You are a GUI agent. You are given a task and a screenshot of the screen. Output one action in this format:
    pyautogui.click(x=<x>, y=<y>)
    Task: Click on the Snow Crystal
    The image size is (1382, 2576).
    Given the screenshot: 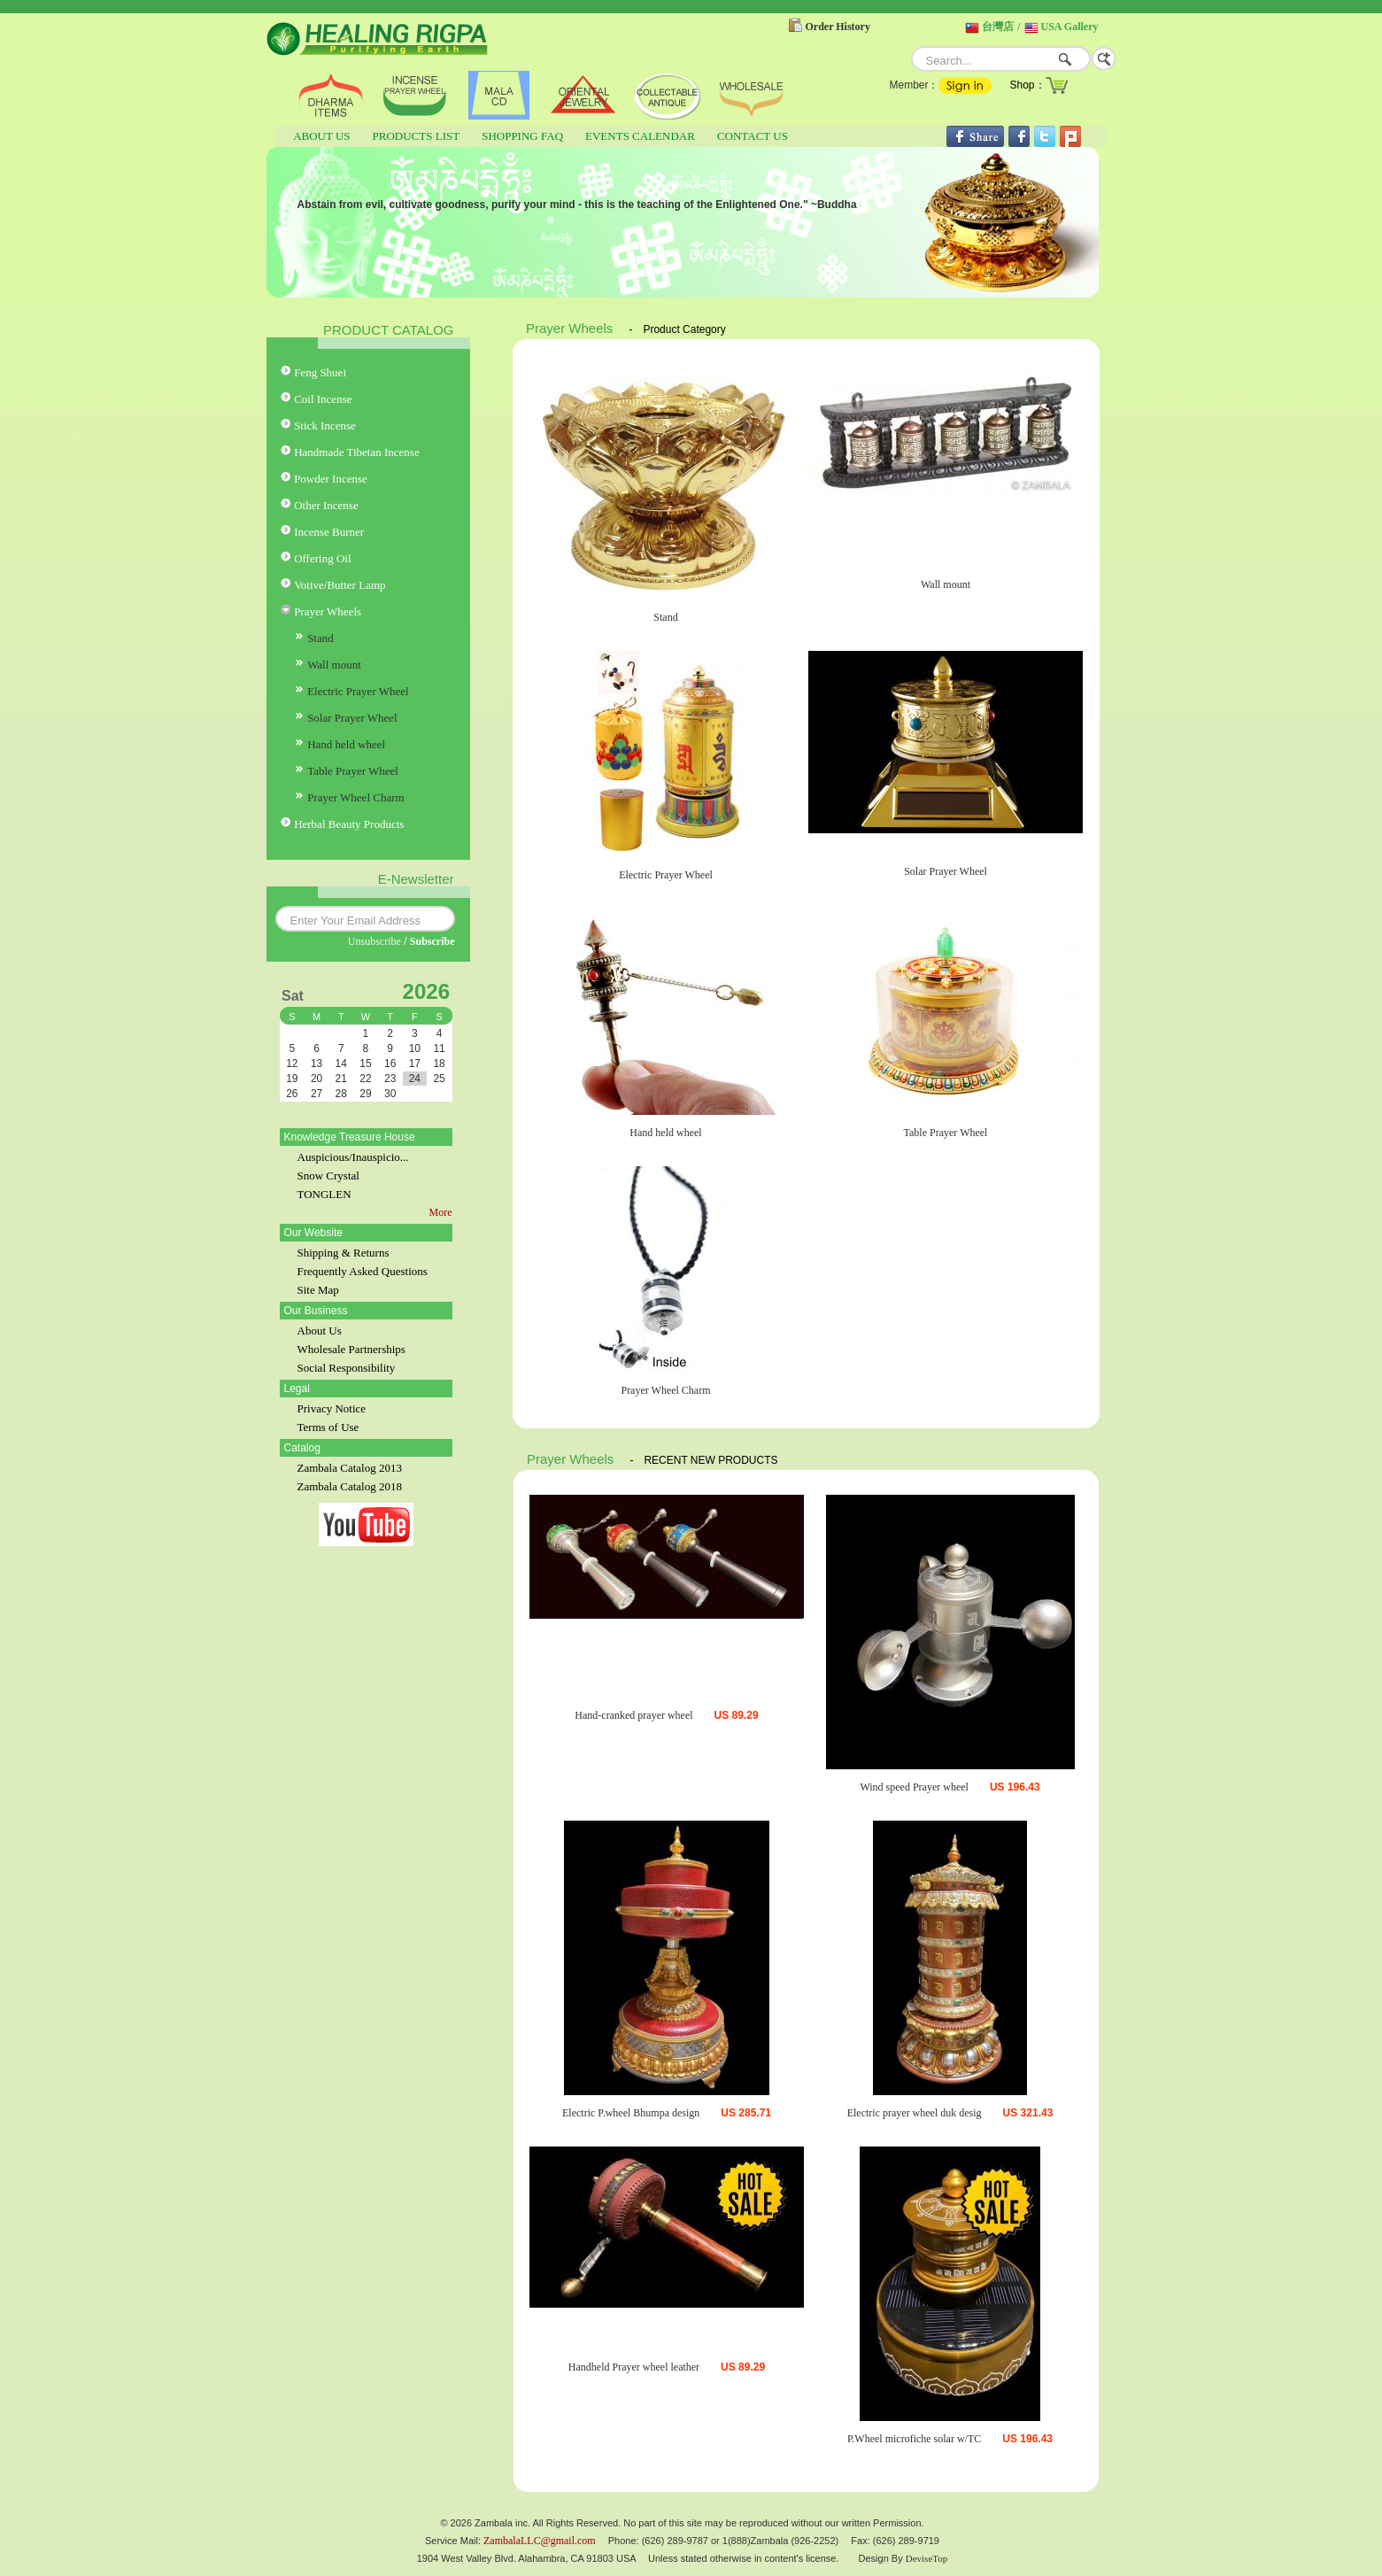 What is the action you would take?
    pyautogui.click(x=328, y=1175)
    